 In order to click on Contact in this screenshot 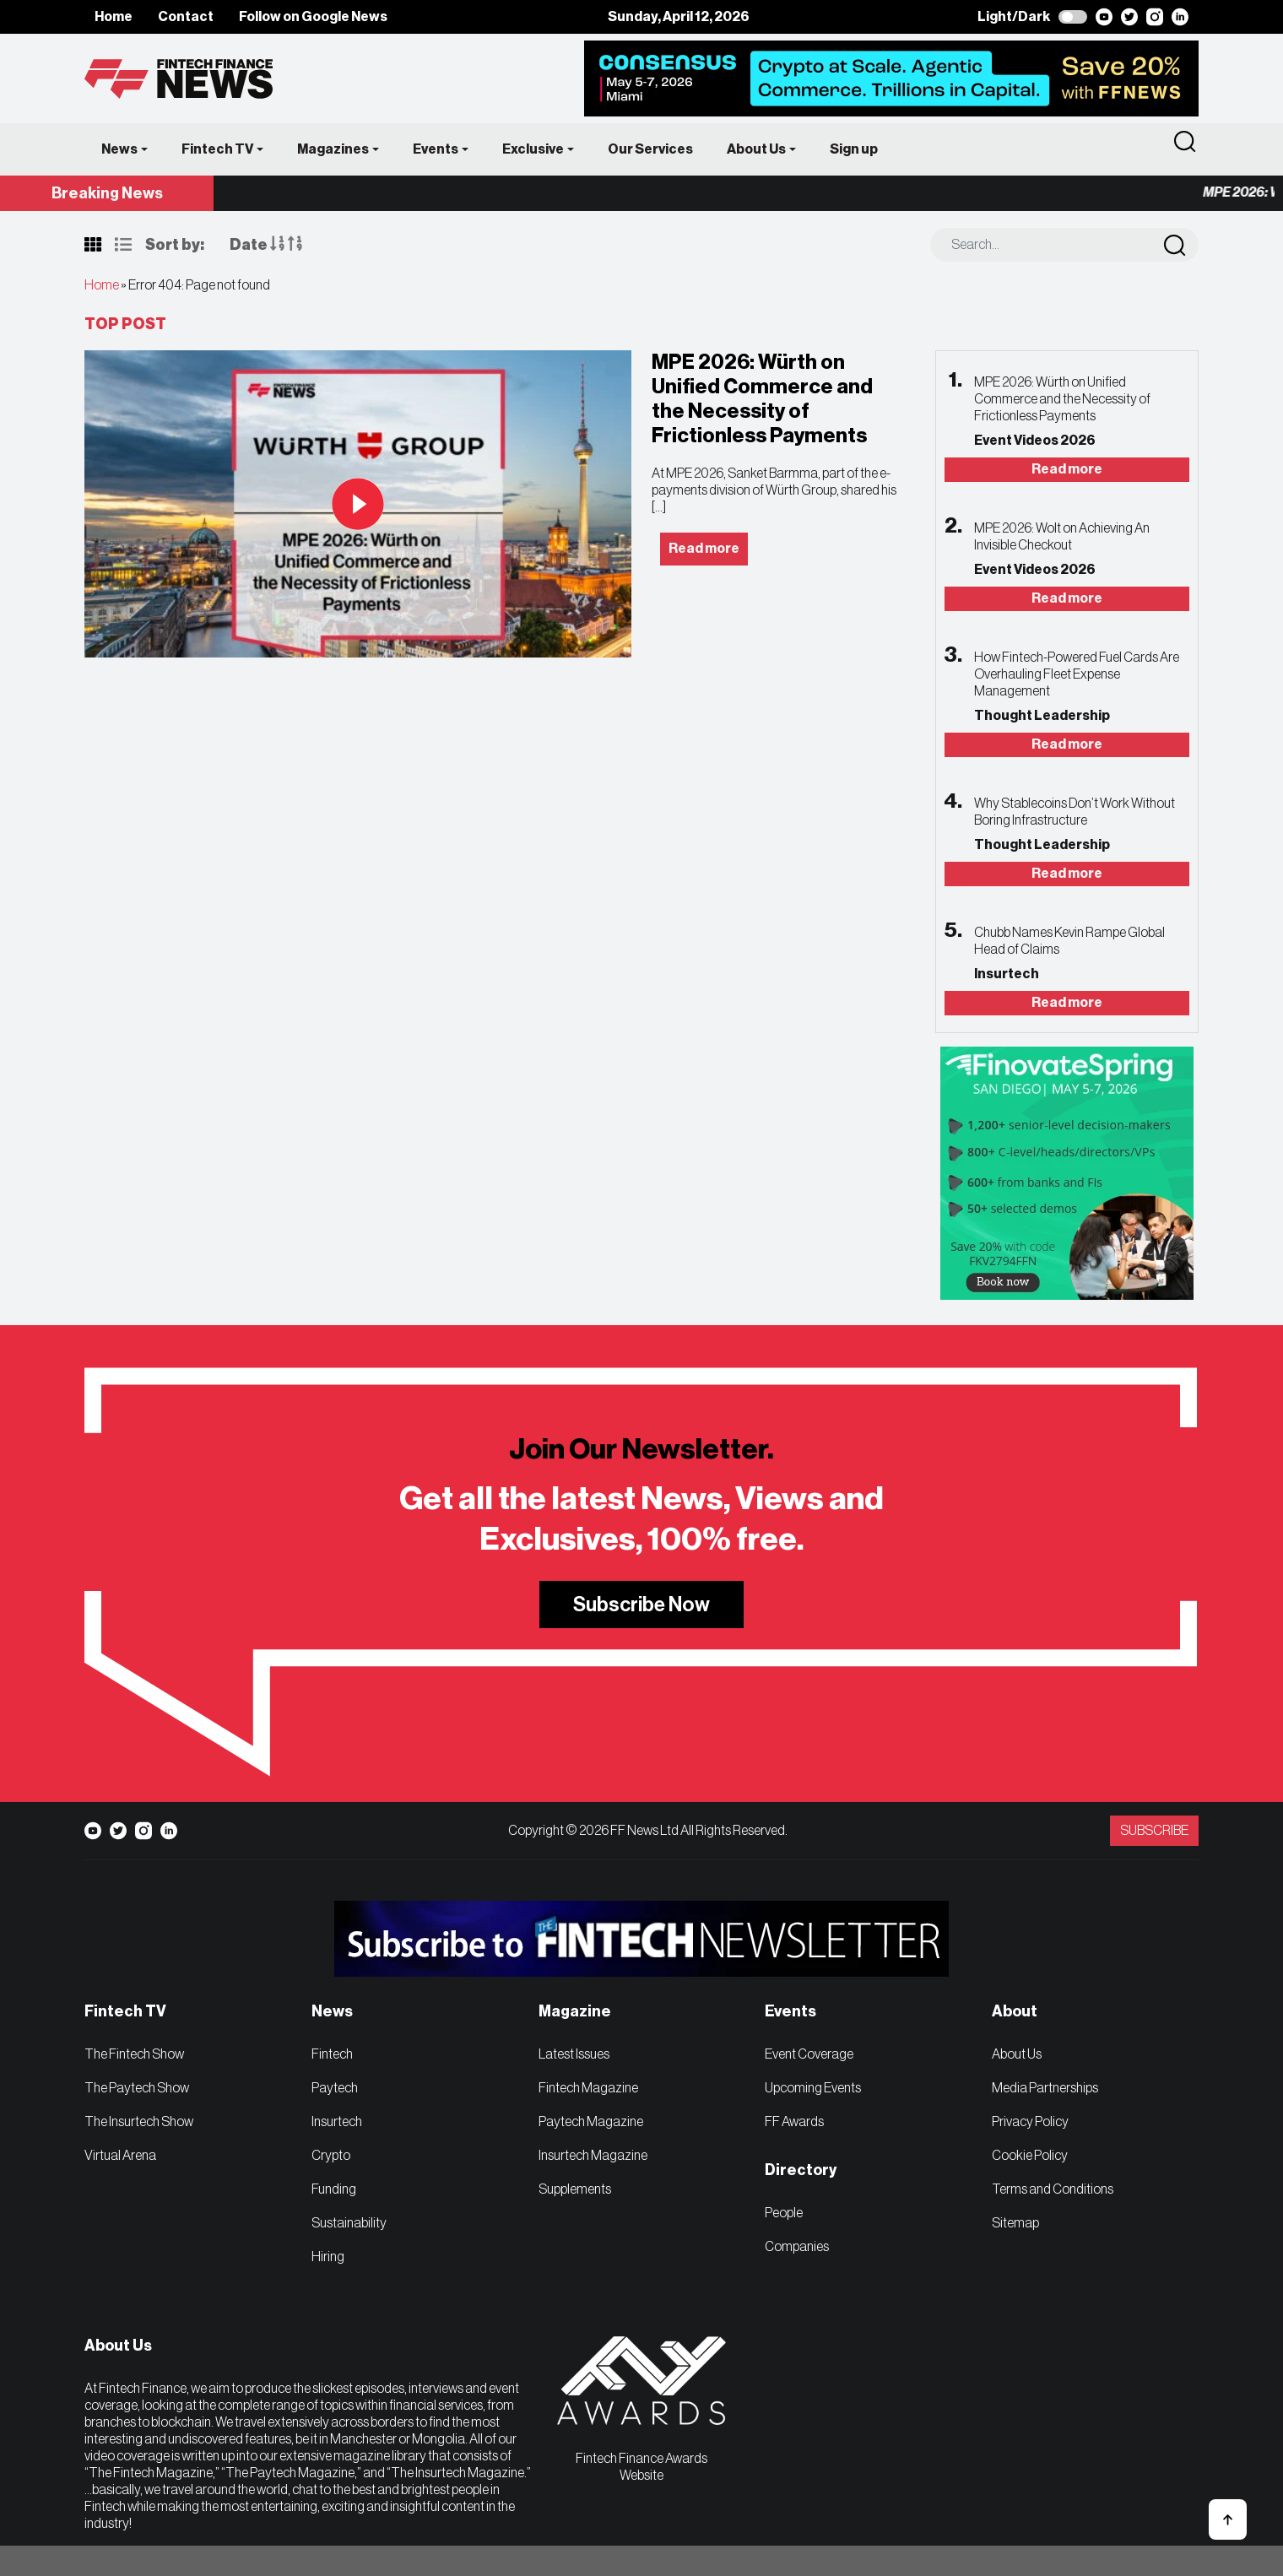, I will do `click(186, 17)`.